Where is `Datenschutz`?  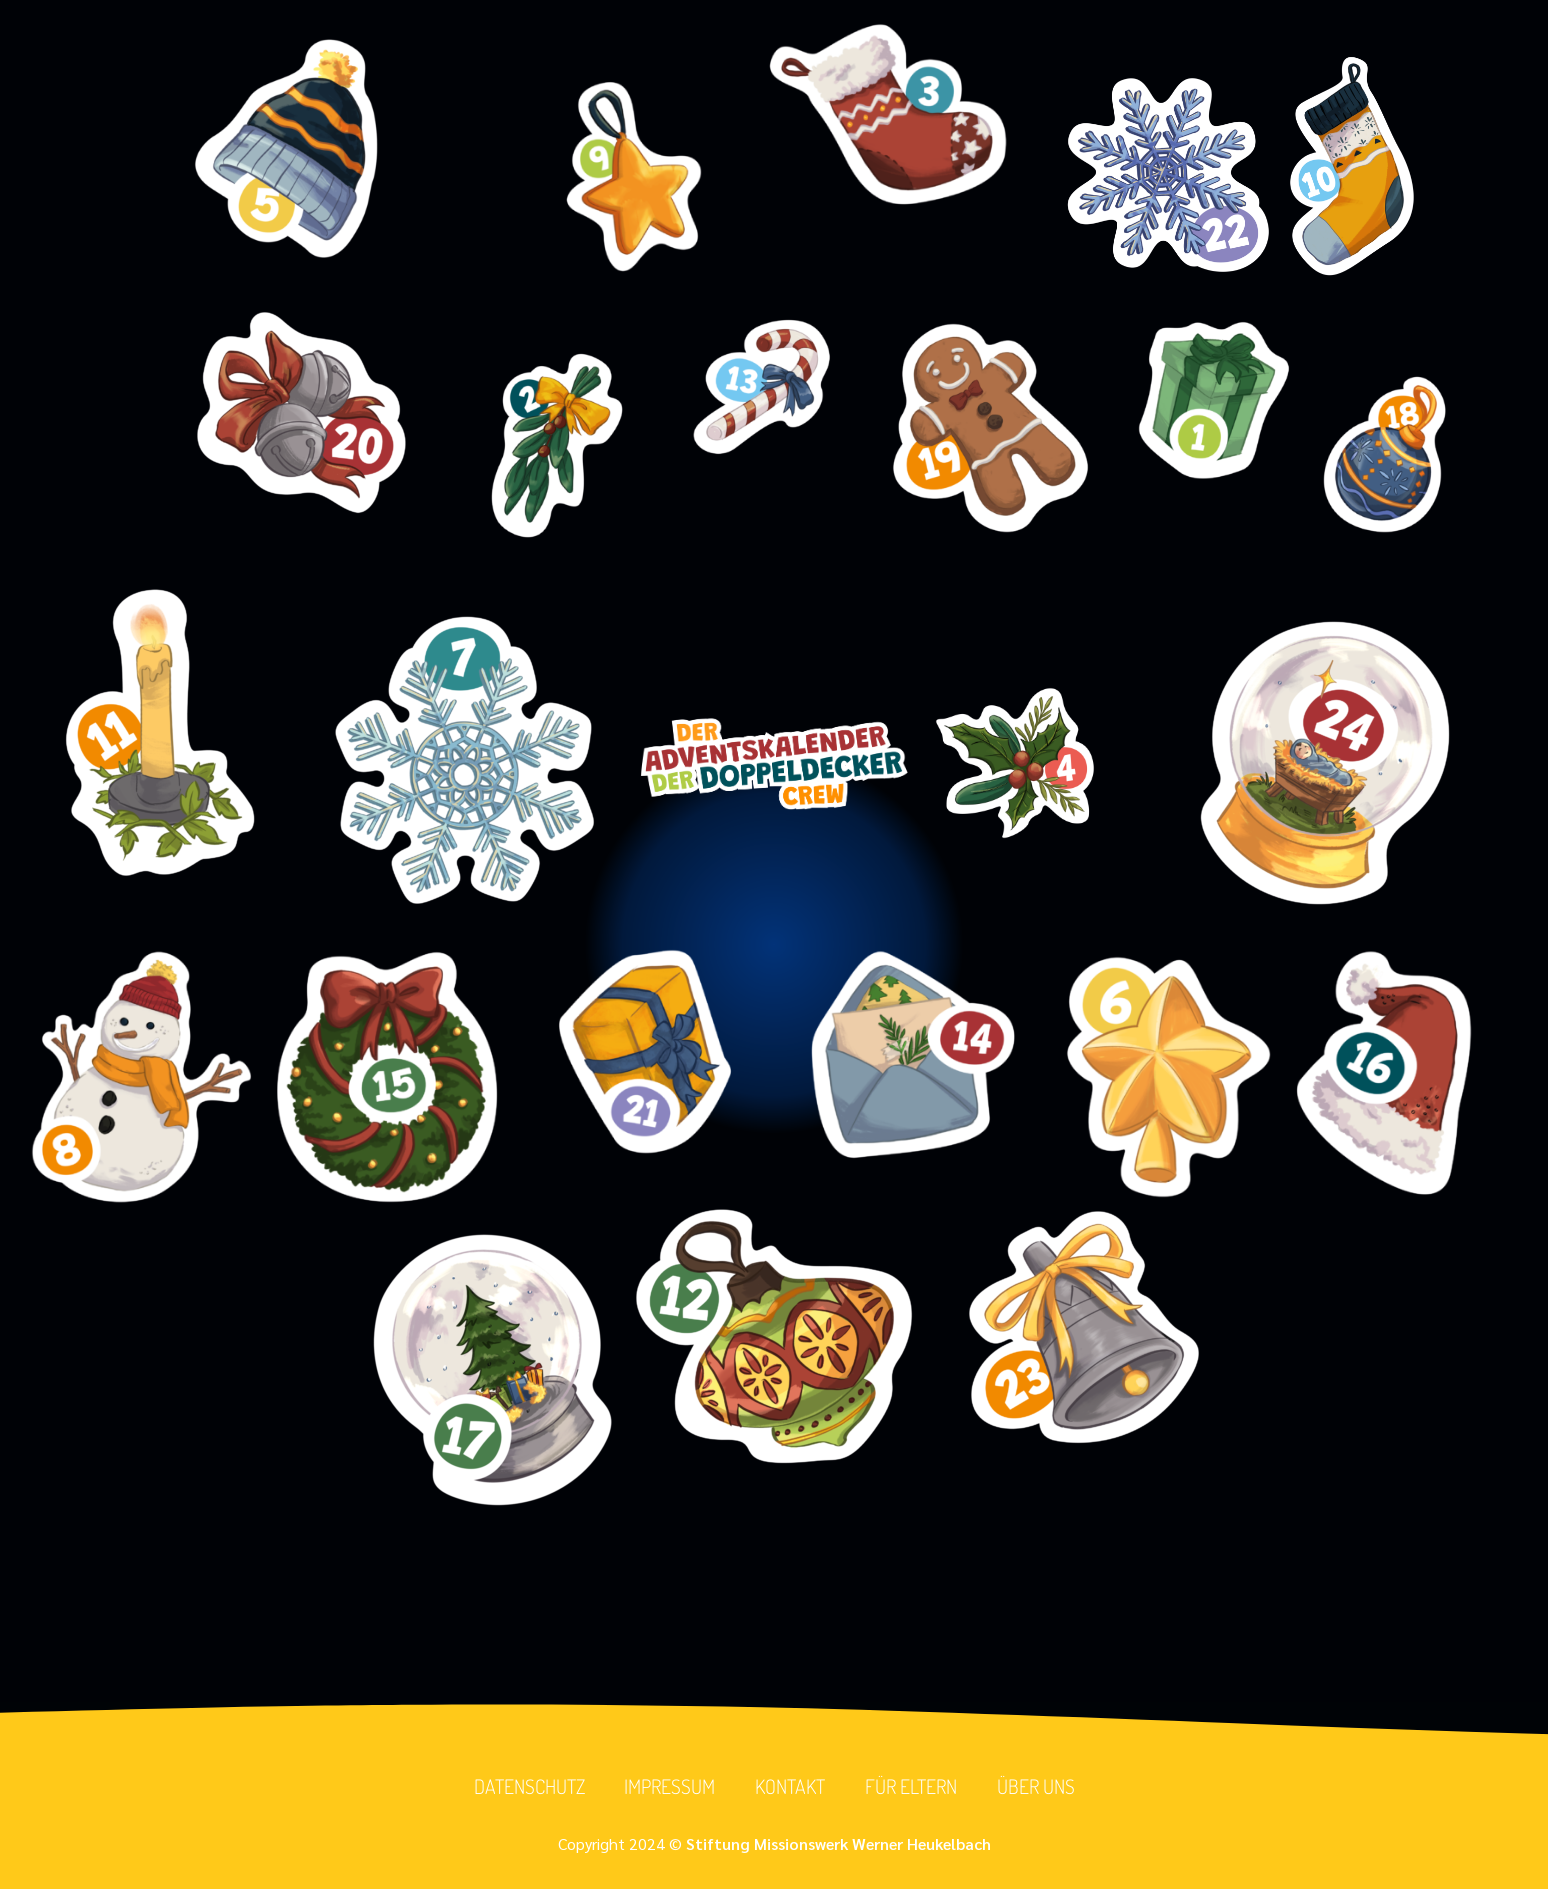
Datenschutz is located at coordinates (528, 1787).